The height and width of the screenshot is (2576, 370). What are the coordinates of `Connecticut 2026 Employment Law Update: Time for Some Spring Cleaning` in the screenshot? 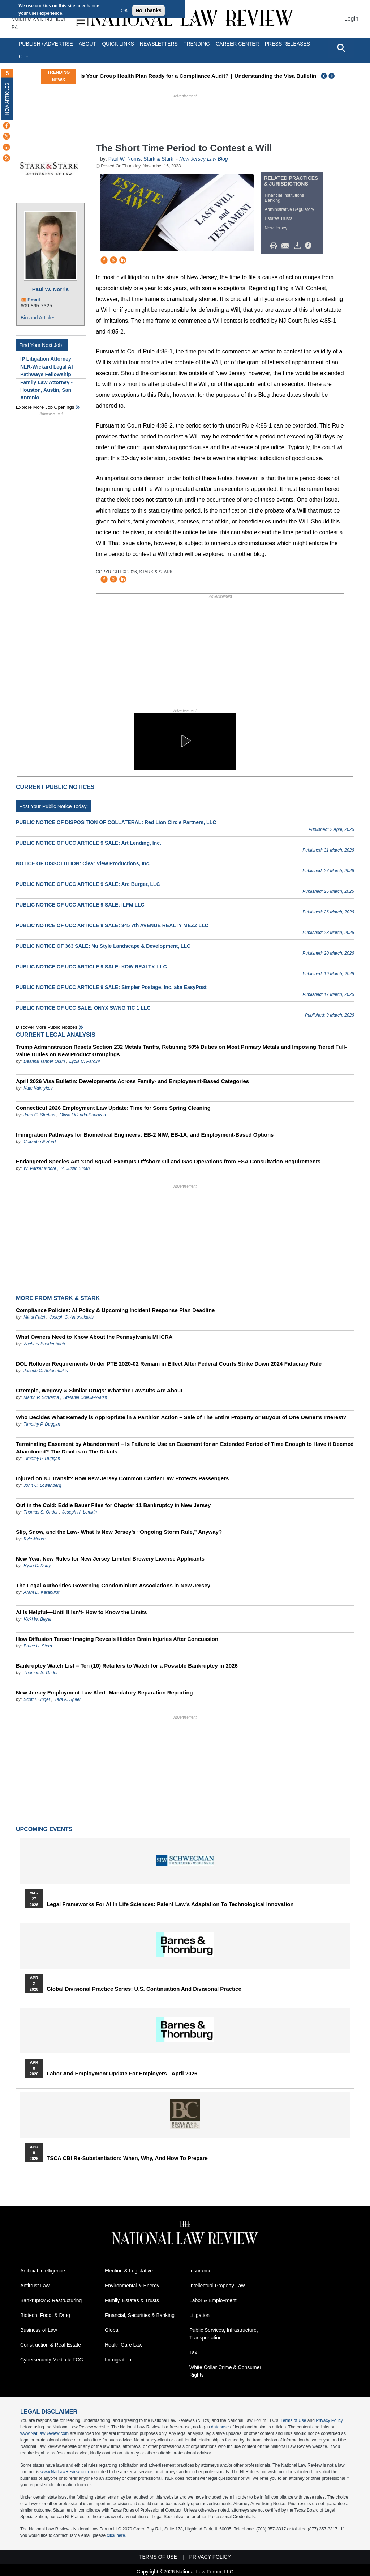 It's located at (113, 1108).